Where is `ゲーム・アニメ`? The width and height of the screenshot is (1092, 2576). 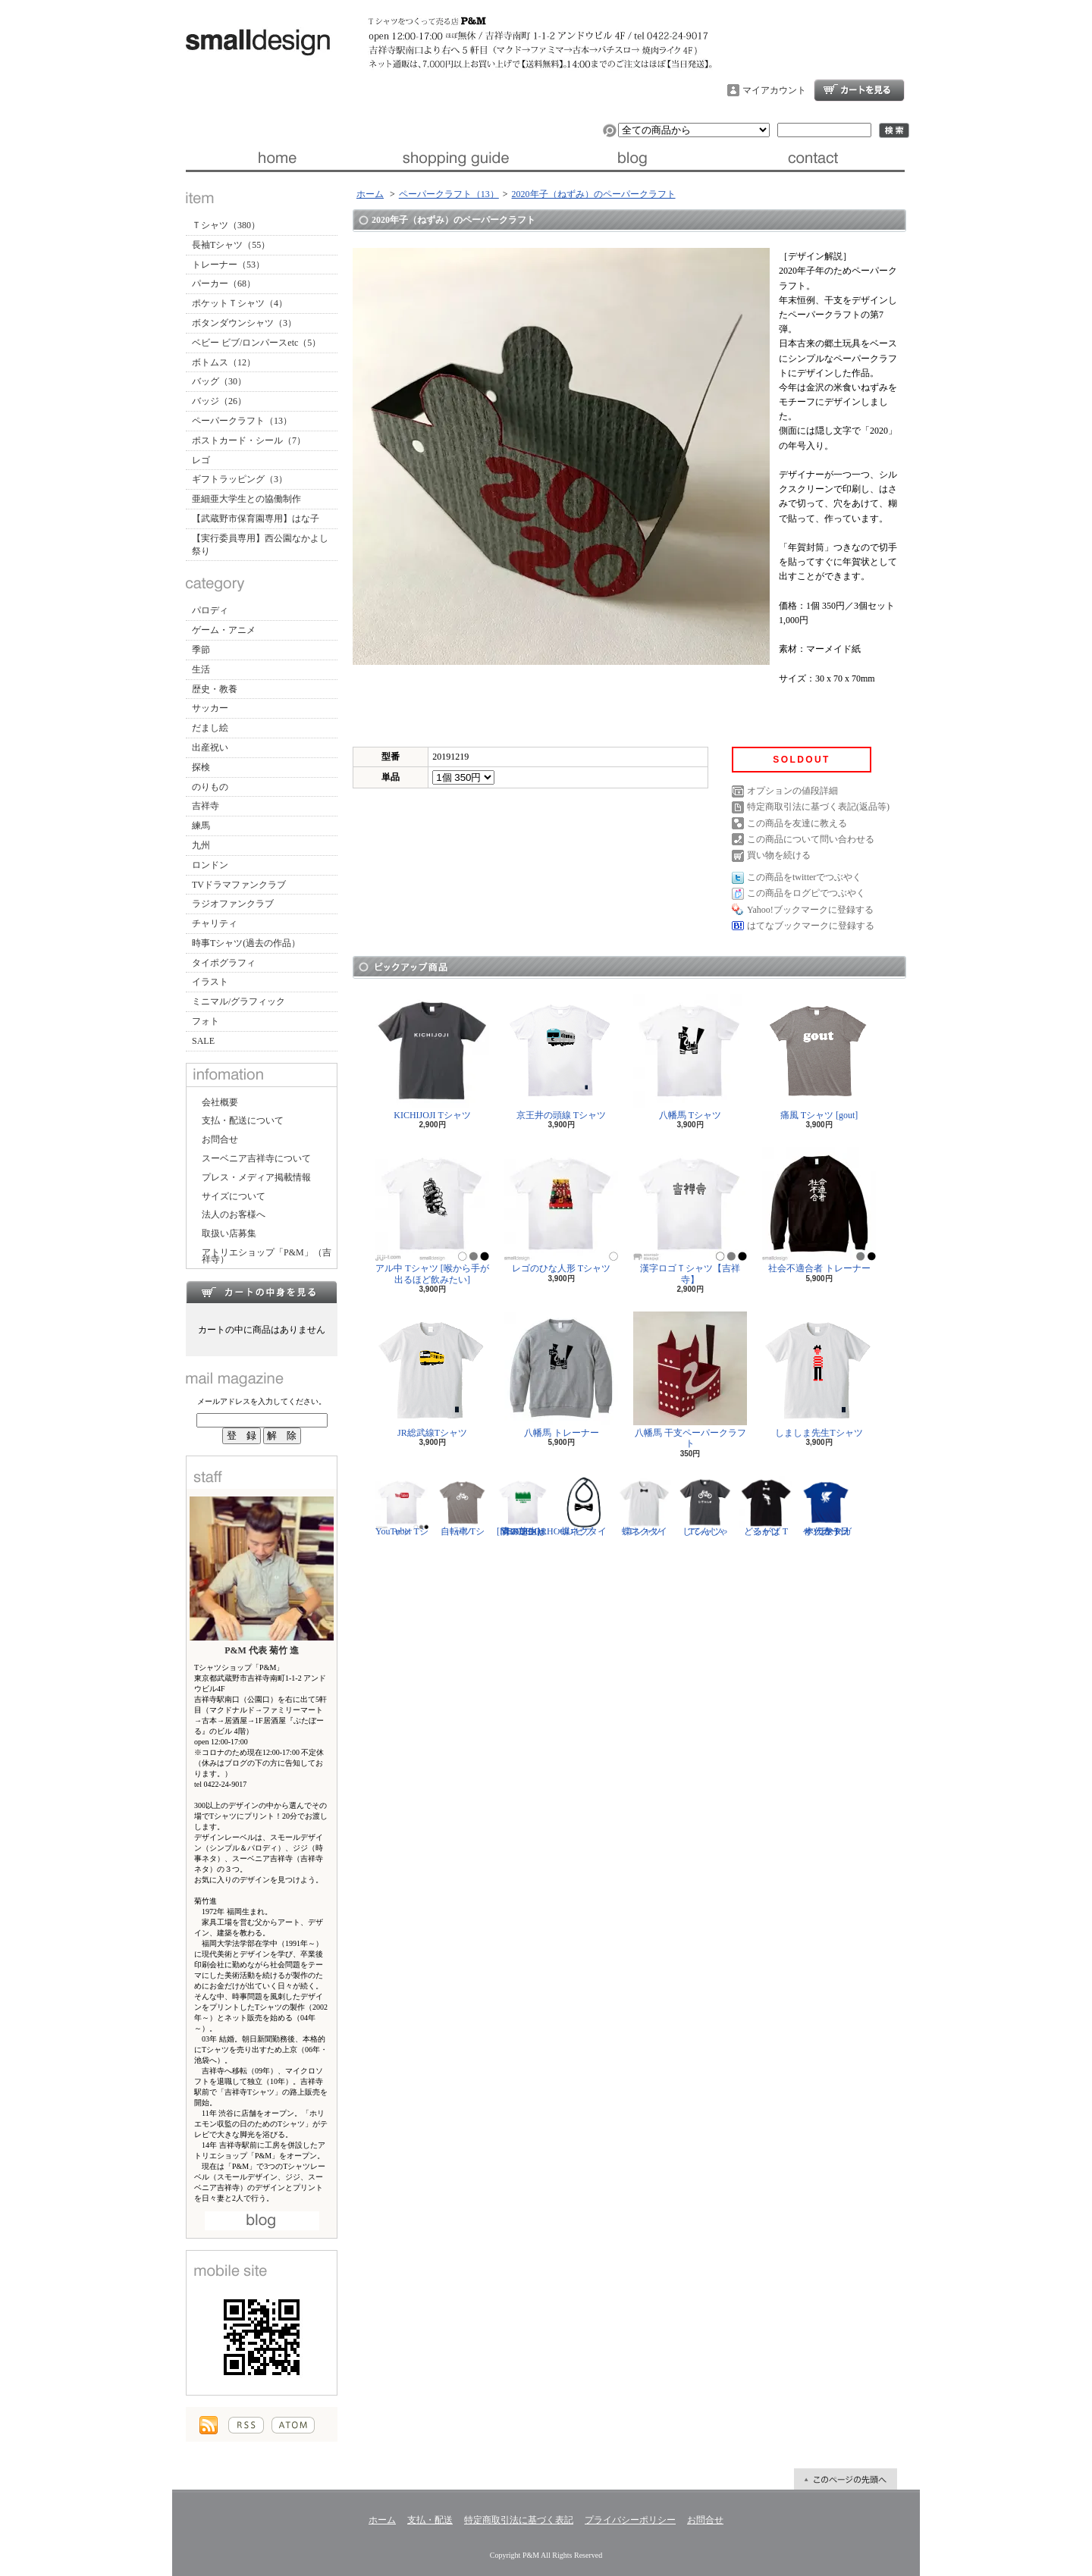 ゲーム・アニメ is located at coordinates (224, 630).